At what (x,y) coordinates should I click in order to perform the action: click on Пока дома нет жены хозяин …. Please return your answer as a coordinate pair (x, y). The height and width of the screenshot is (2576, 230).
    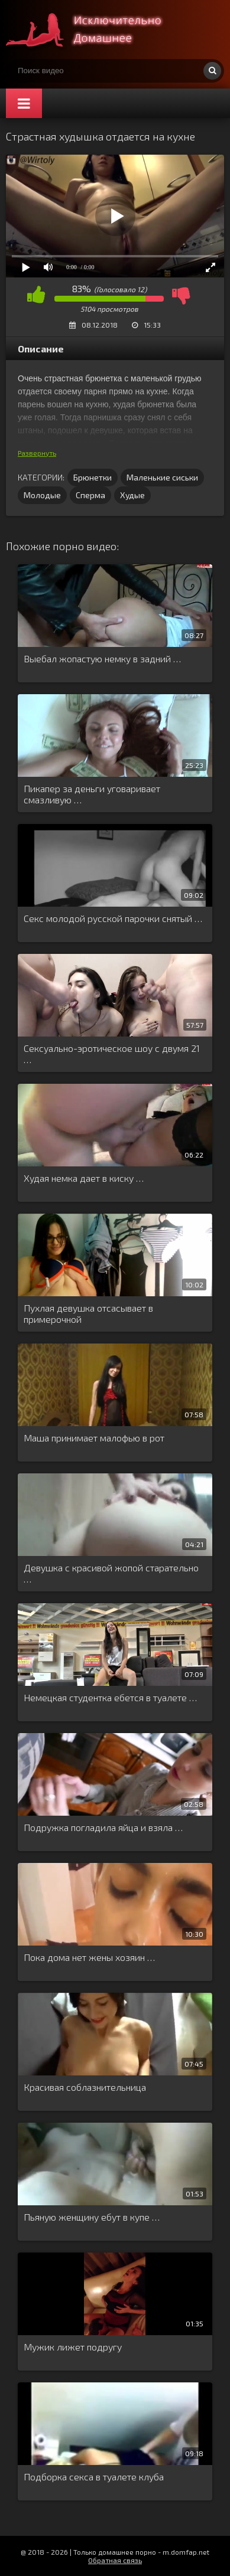
    Looking at the image, I should click on (89, 1957).